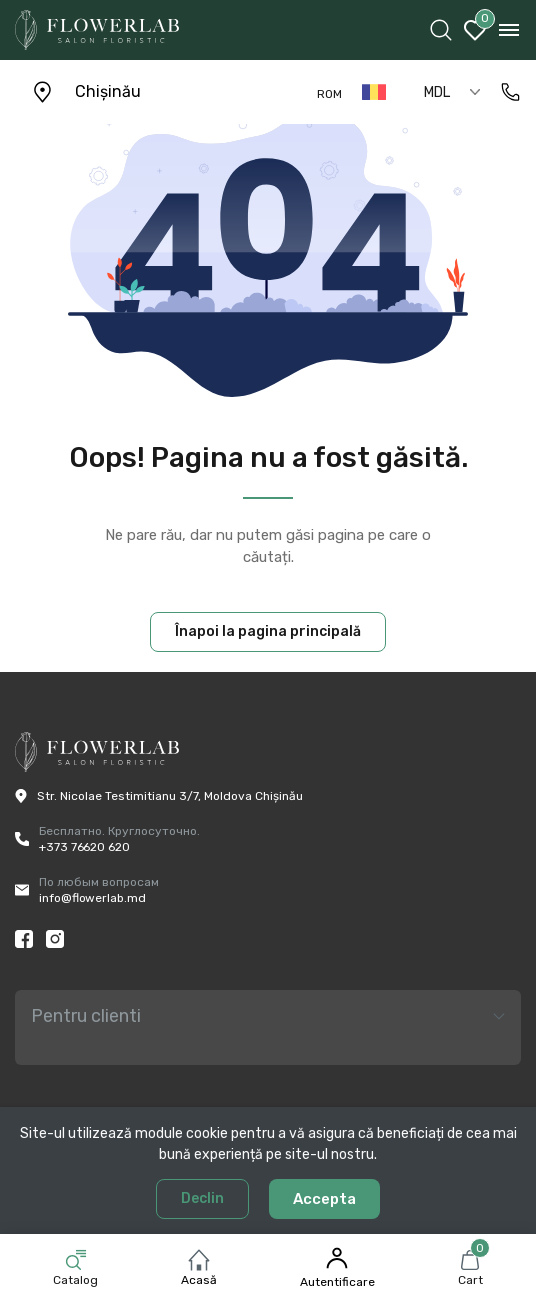  What do you see at coordinates (268, 631) in the screenshot?
I see `Înapoi la pagina principală` at bounding box center [268, 631].